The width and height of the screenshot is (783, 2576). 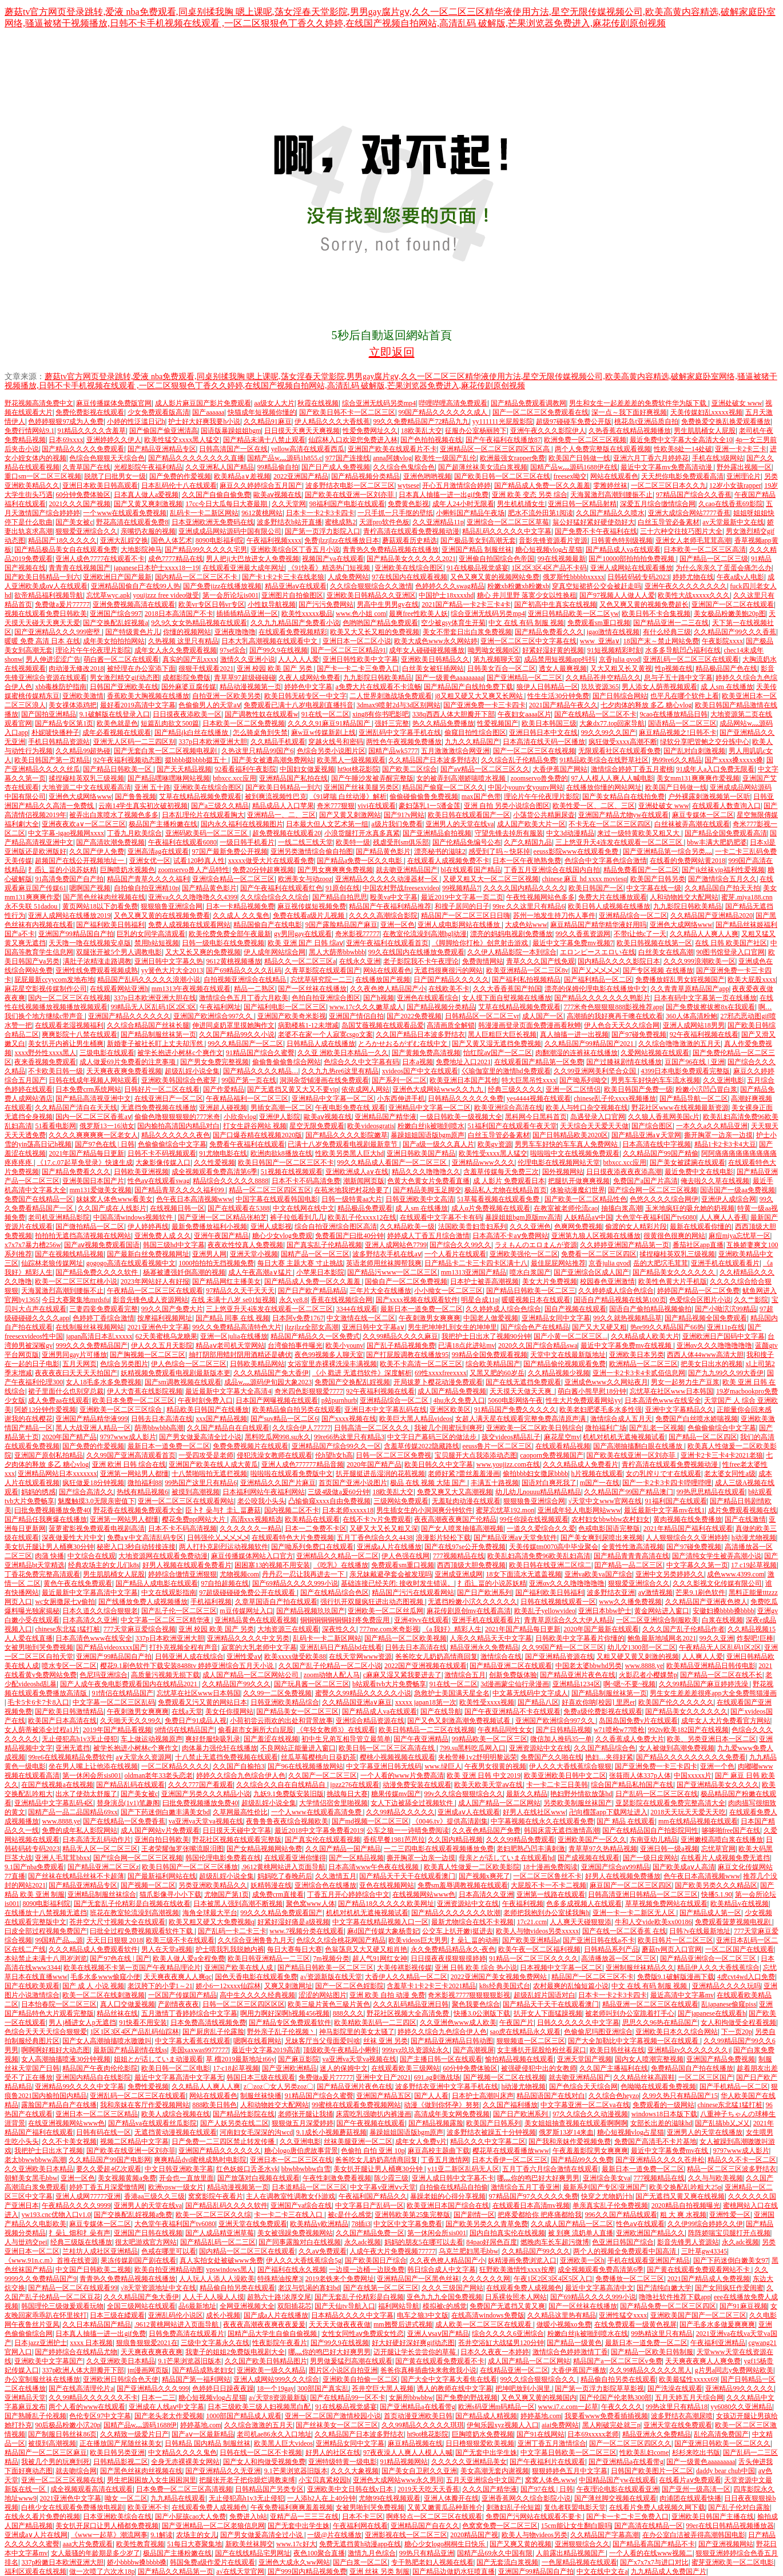 I want to click on 穿越火线号和密码, so click(x=335, y=742).